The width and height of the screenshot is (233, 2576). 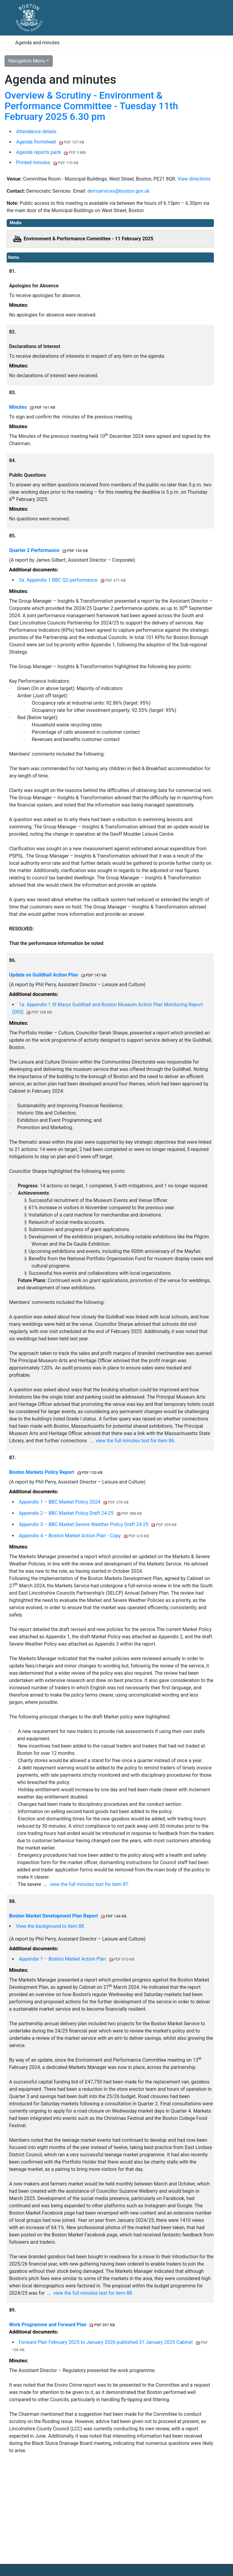 What do you see at coordinates (91, 106) in the screenshot?
I see `Overview & Scrutiny - Environment & Performance Committee - Tuesday 11th February 2025 6.30 pm` at bounding box center [91, 106].